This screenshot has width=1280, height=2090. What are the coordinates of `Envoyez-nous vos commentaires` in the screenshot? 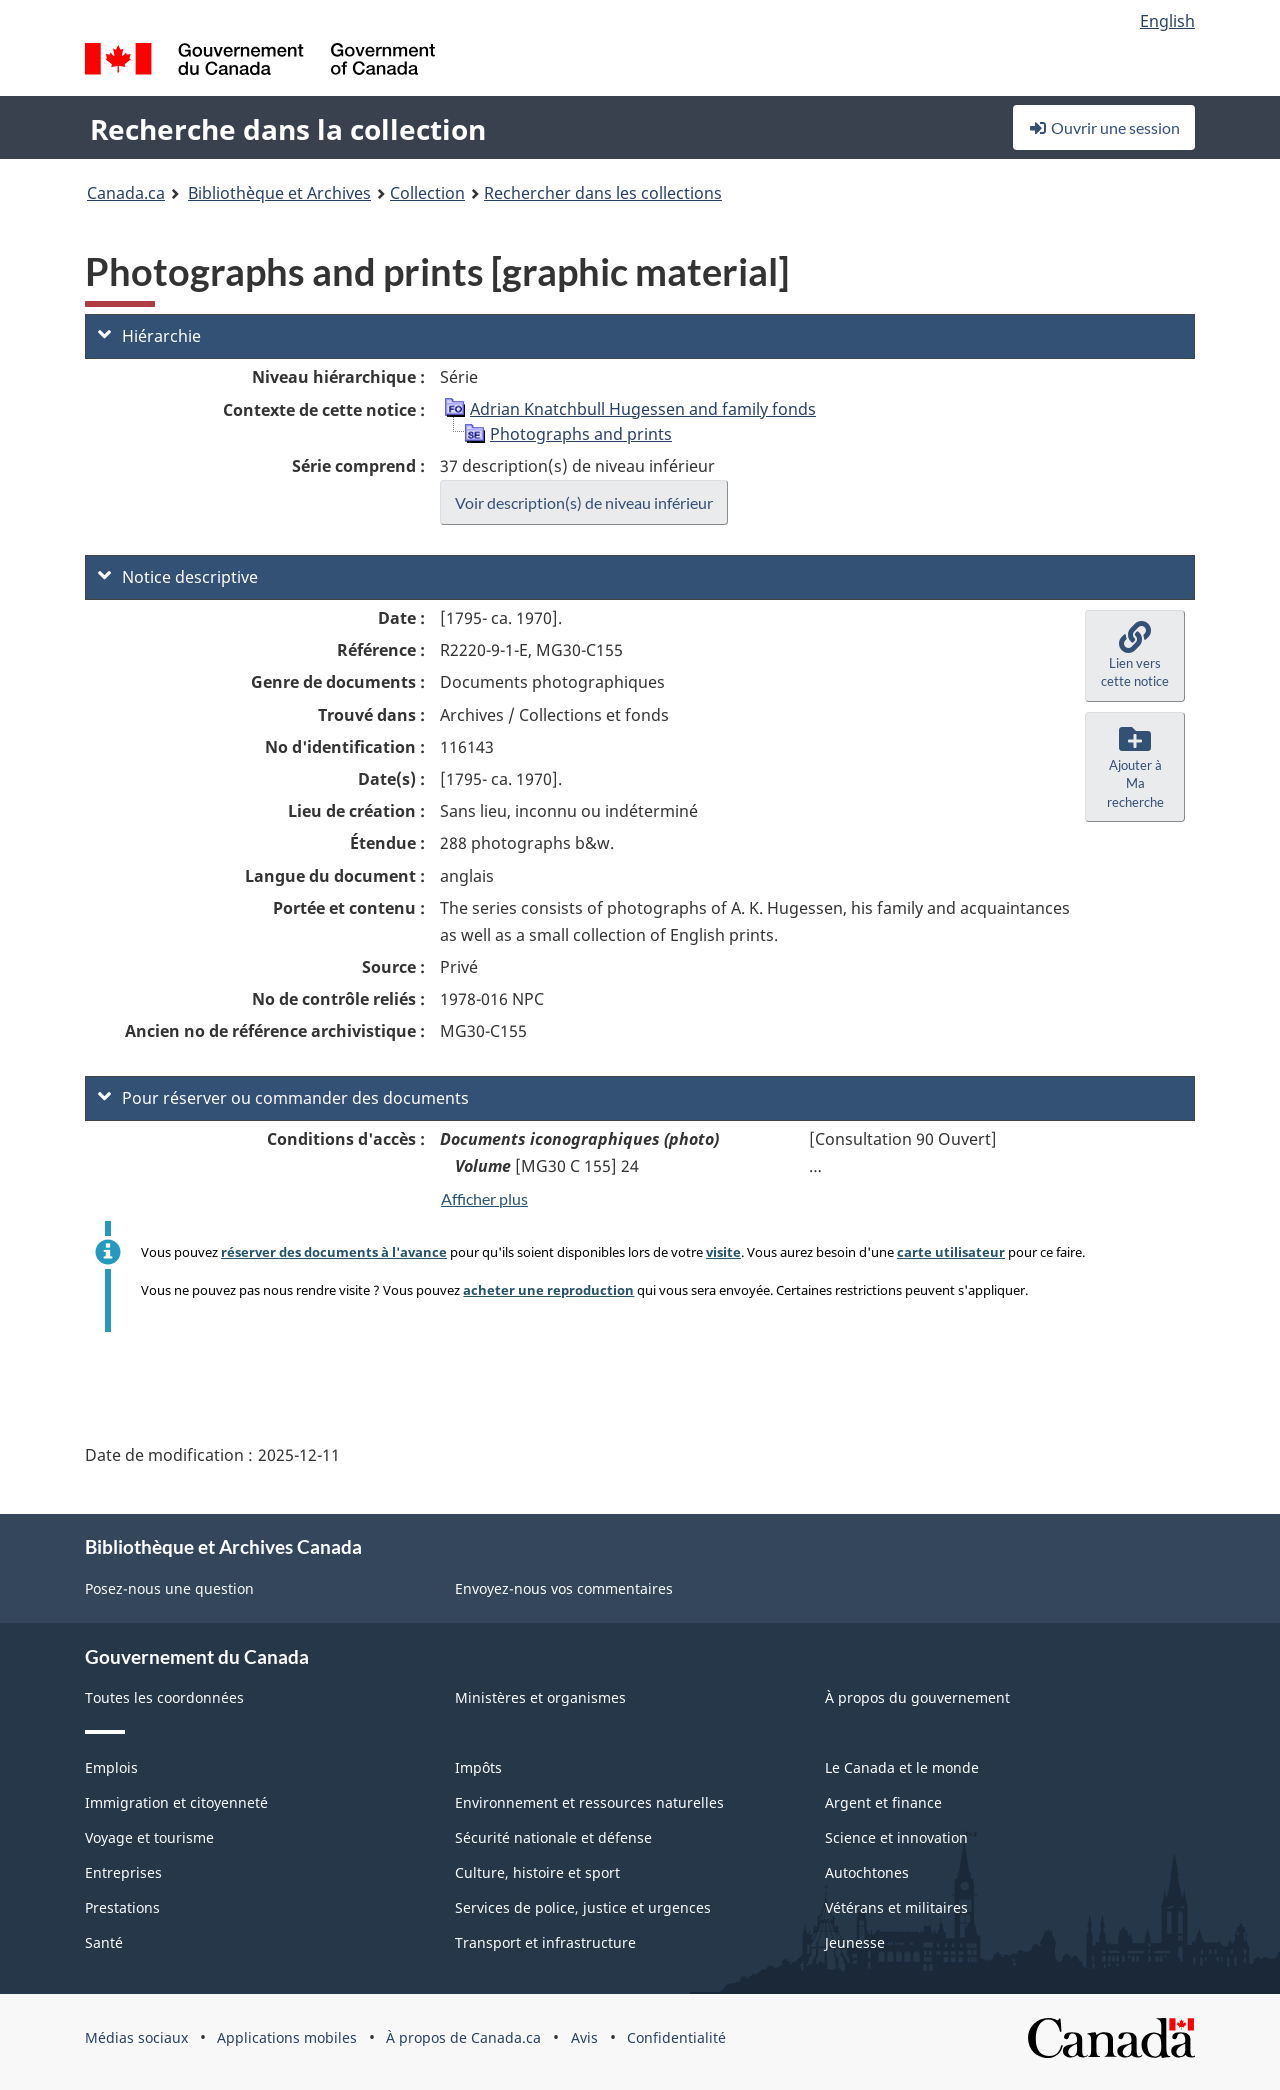 It's located at (564, 1588).